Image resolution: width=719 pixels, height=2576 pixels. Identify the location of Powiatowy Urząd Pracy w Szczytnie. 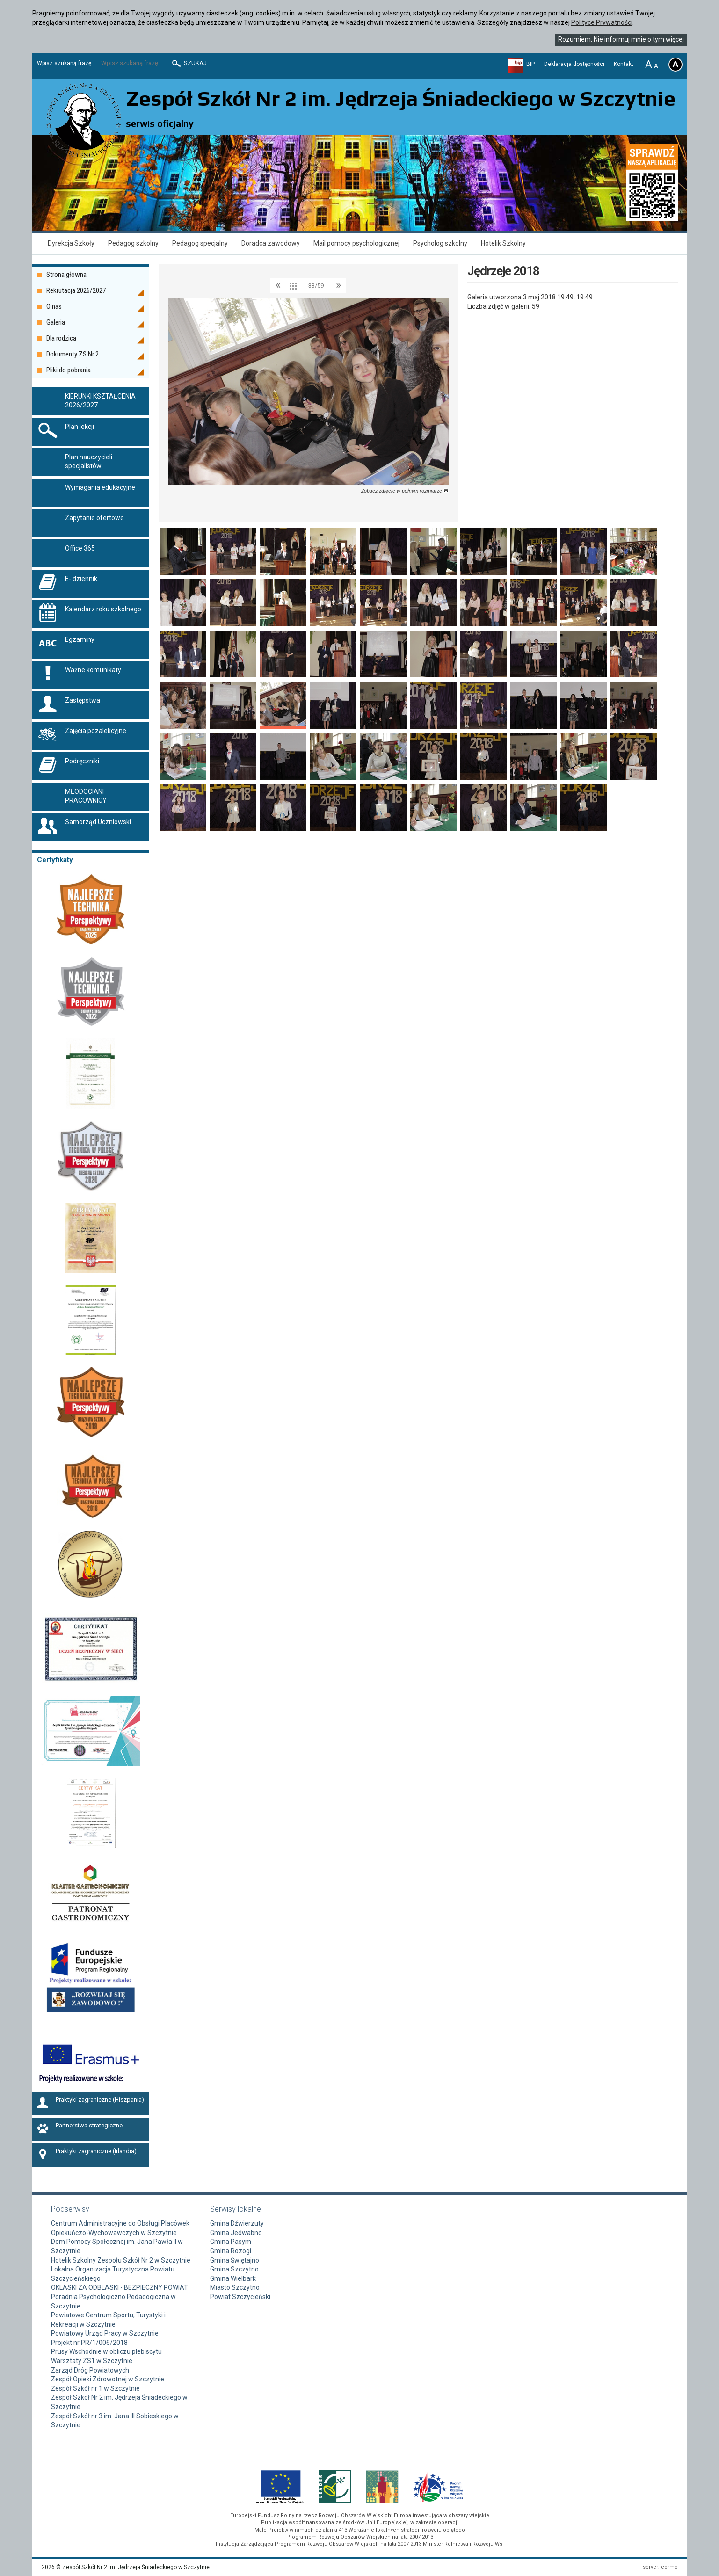
(105, 2333).